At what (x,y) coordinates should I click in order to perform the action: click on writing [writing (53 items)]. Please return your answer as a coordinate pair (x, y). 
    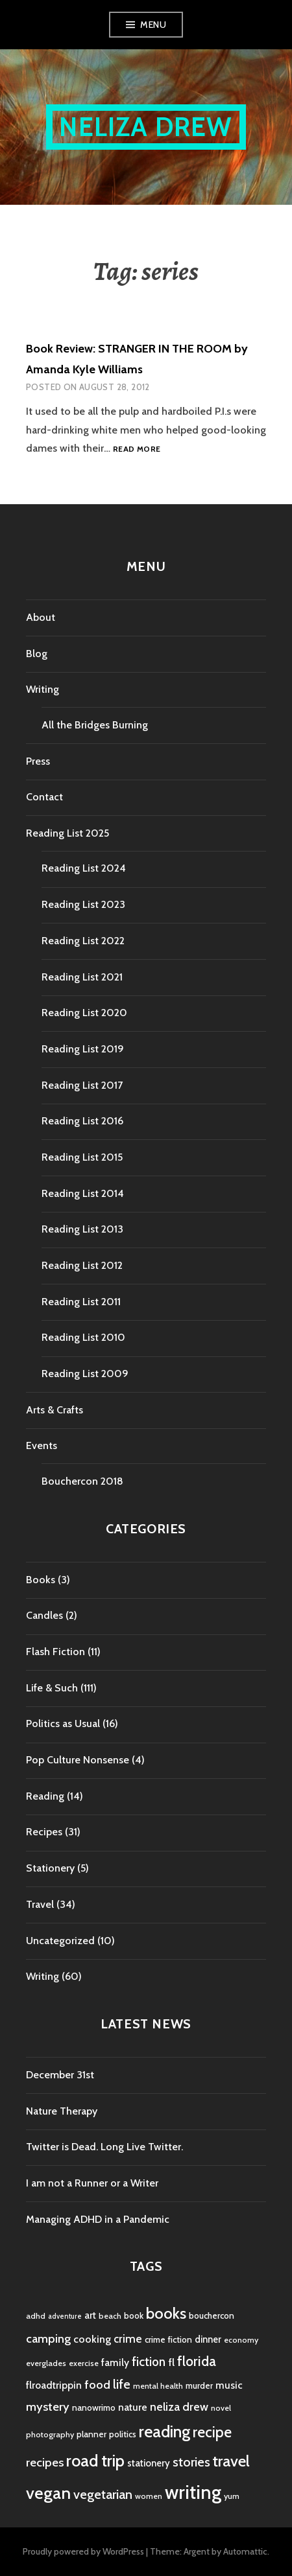
    Looking at the image, I should click on (193, 2492).